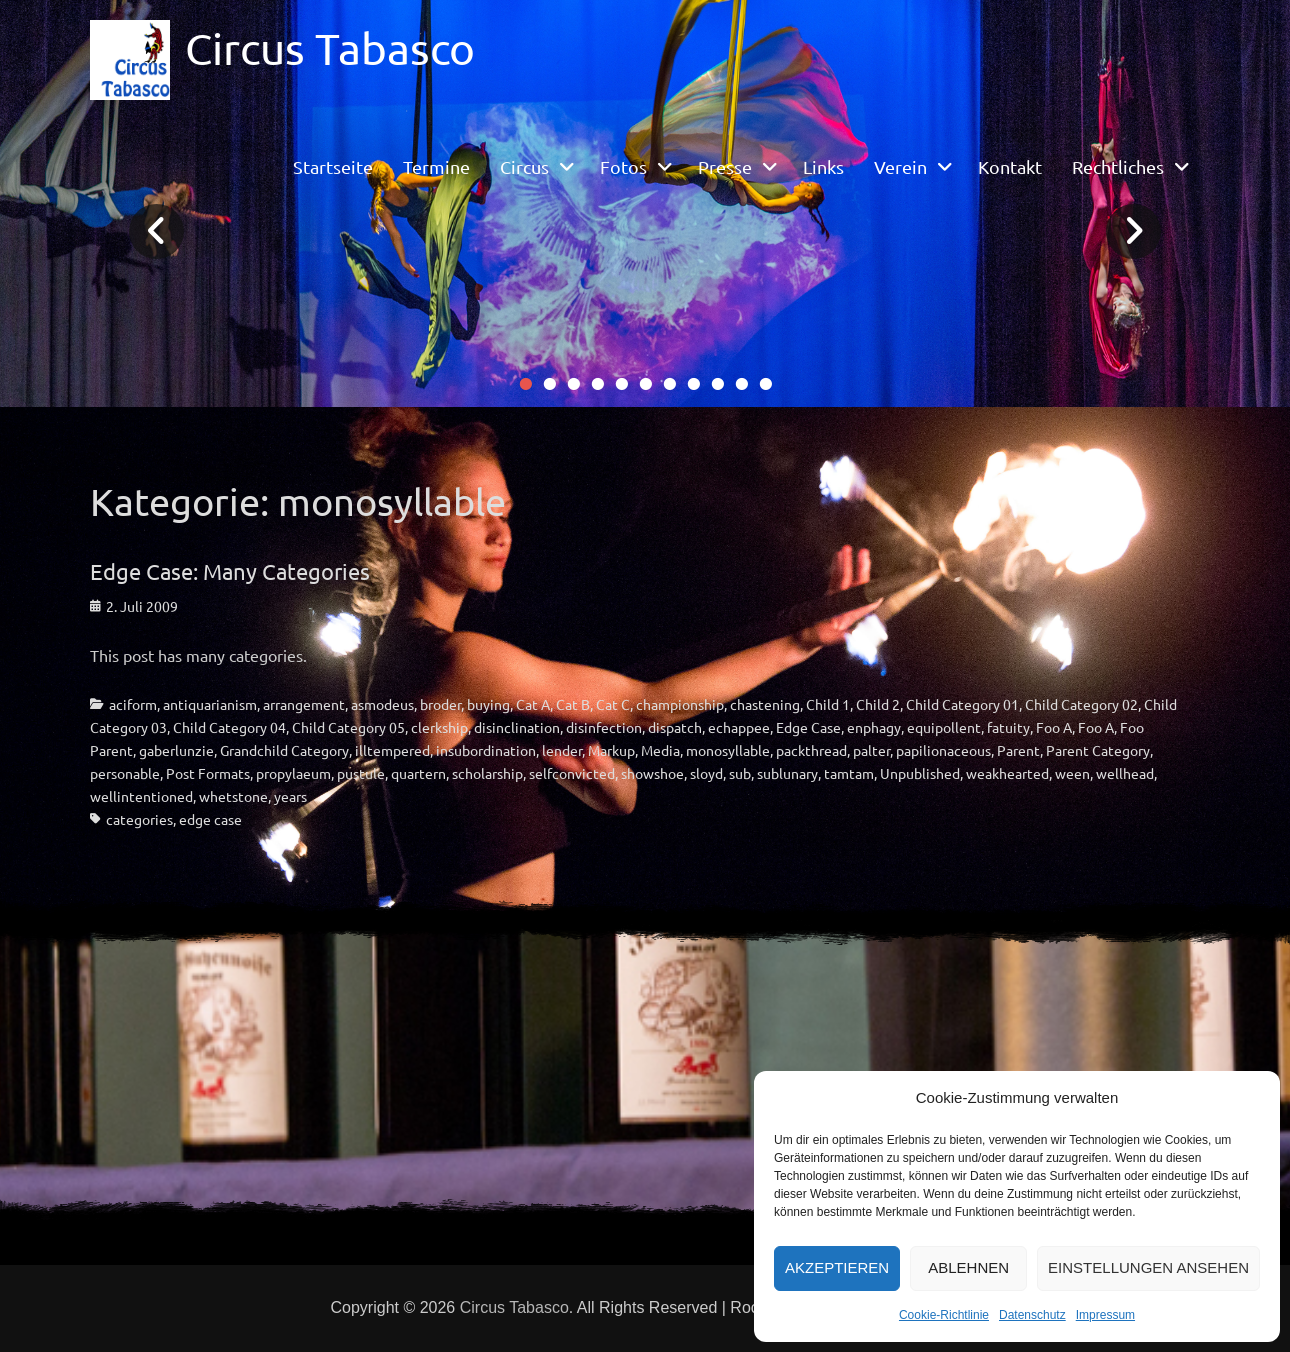 Image resolution: width=1290 pixels, height=1352 pixels. I want to click on arrangement, so click(304, 704).